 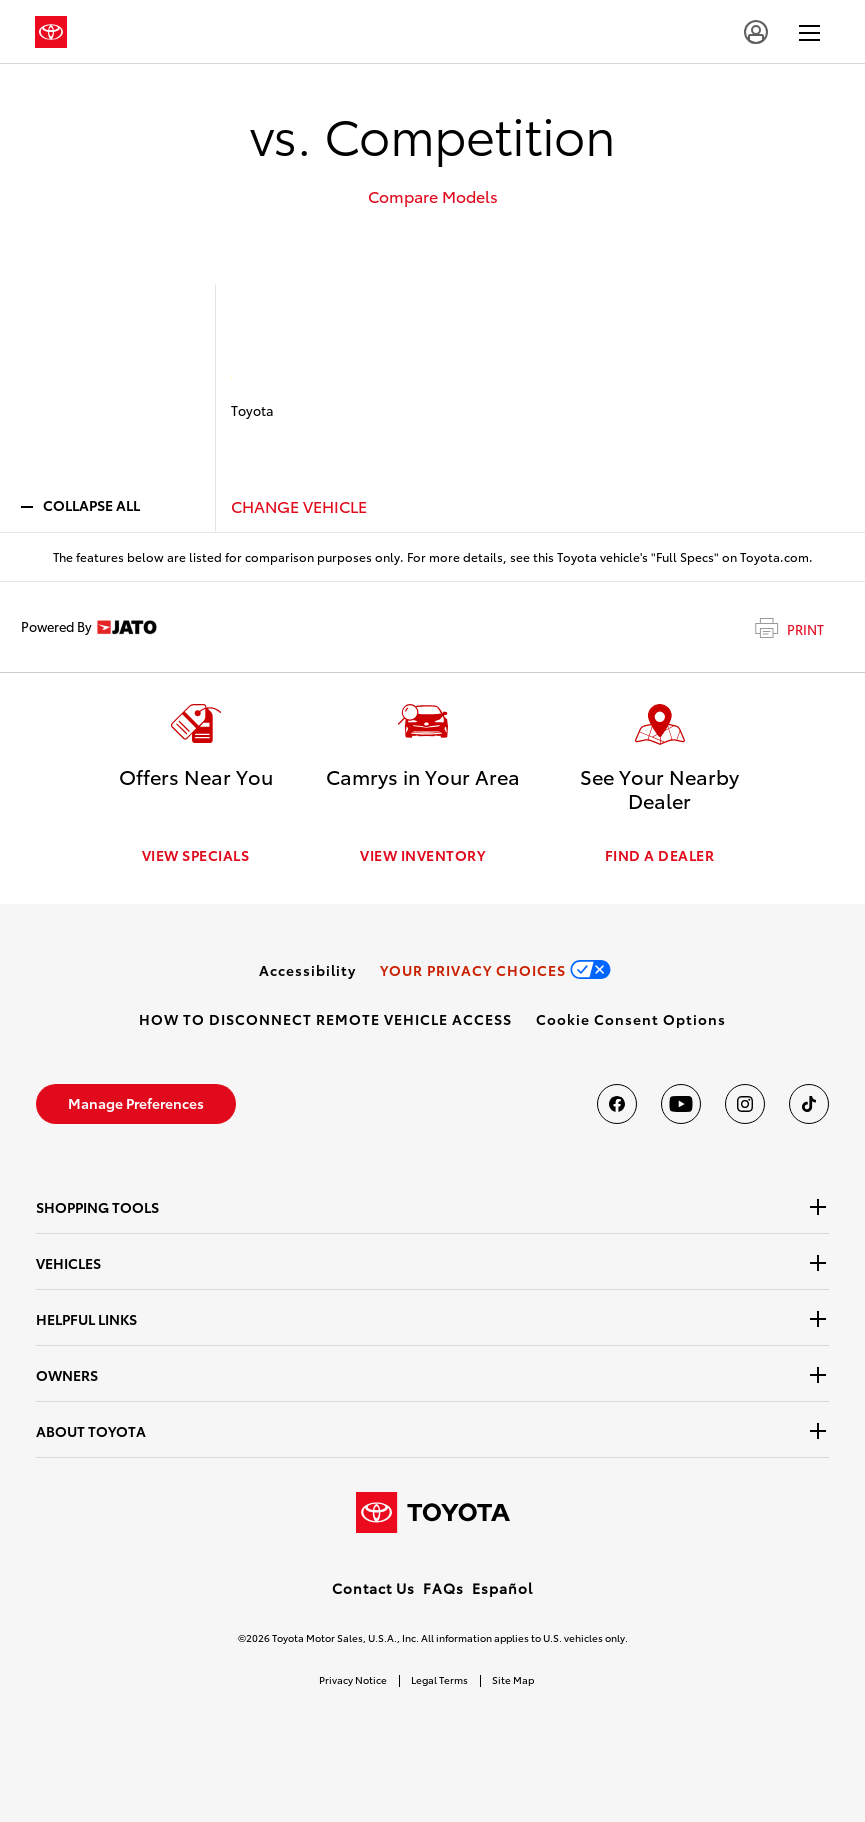 What do you see at coordinates (353, 1679) in the screenshot?
I see `Privacy Notice` at bounding box center [353, 1679].